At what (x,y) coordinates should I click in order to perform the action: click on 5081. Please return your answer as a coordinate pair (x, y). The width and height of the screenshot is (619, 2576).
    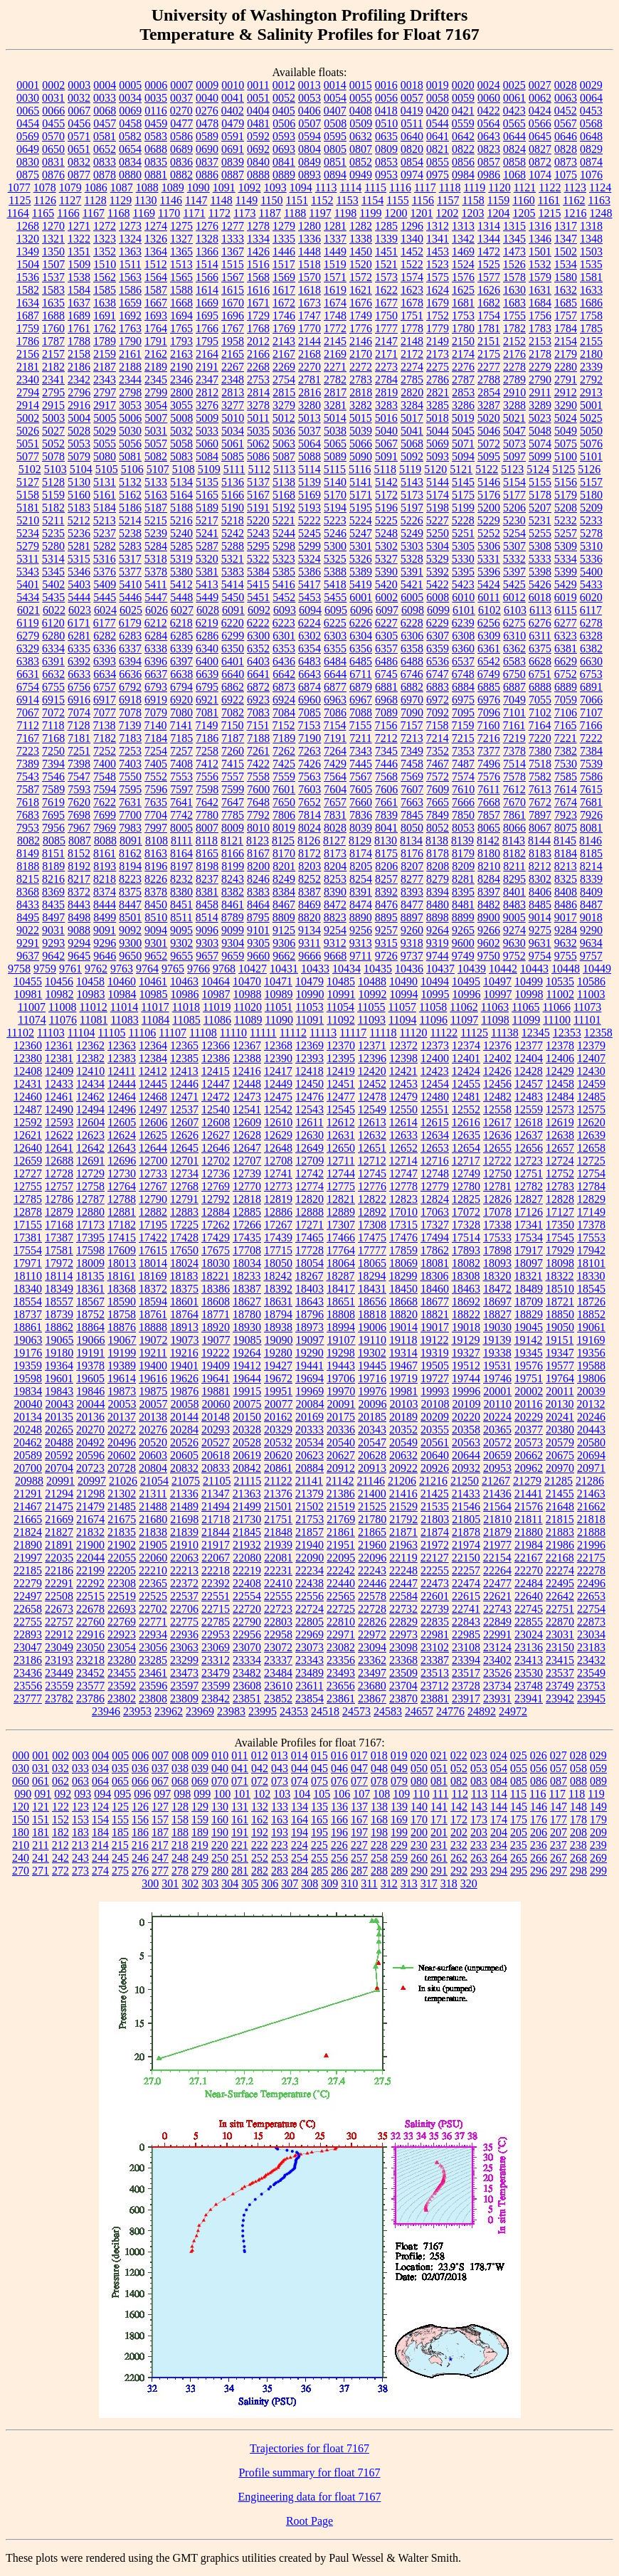
    Looking at the image, I should click on (130, 456).